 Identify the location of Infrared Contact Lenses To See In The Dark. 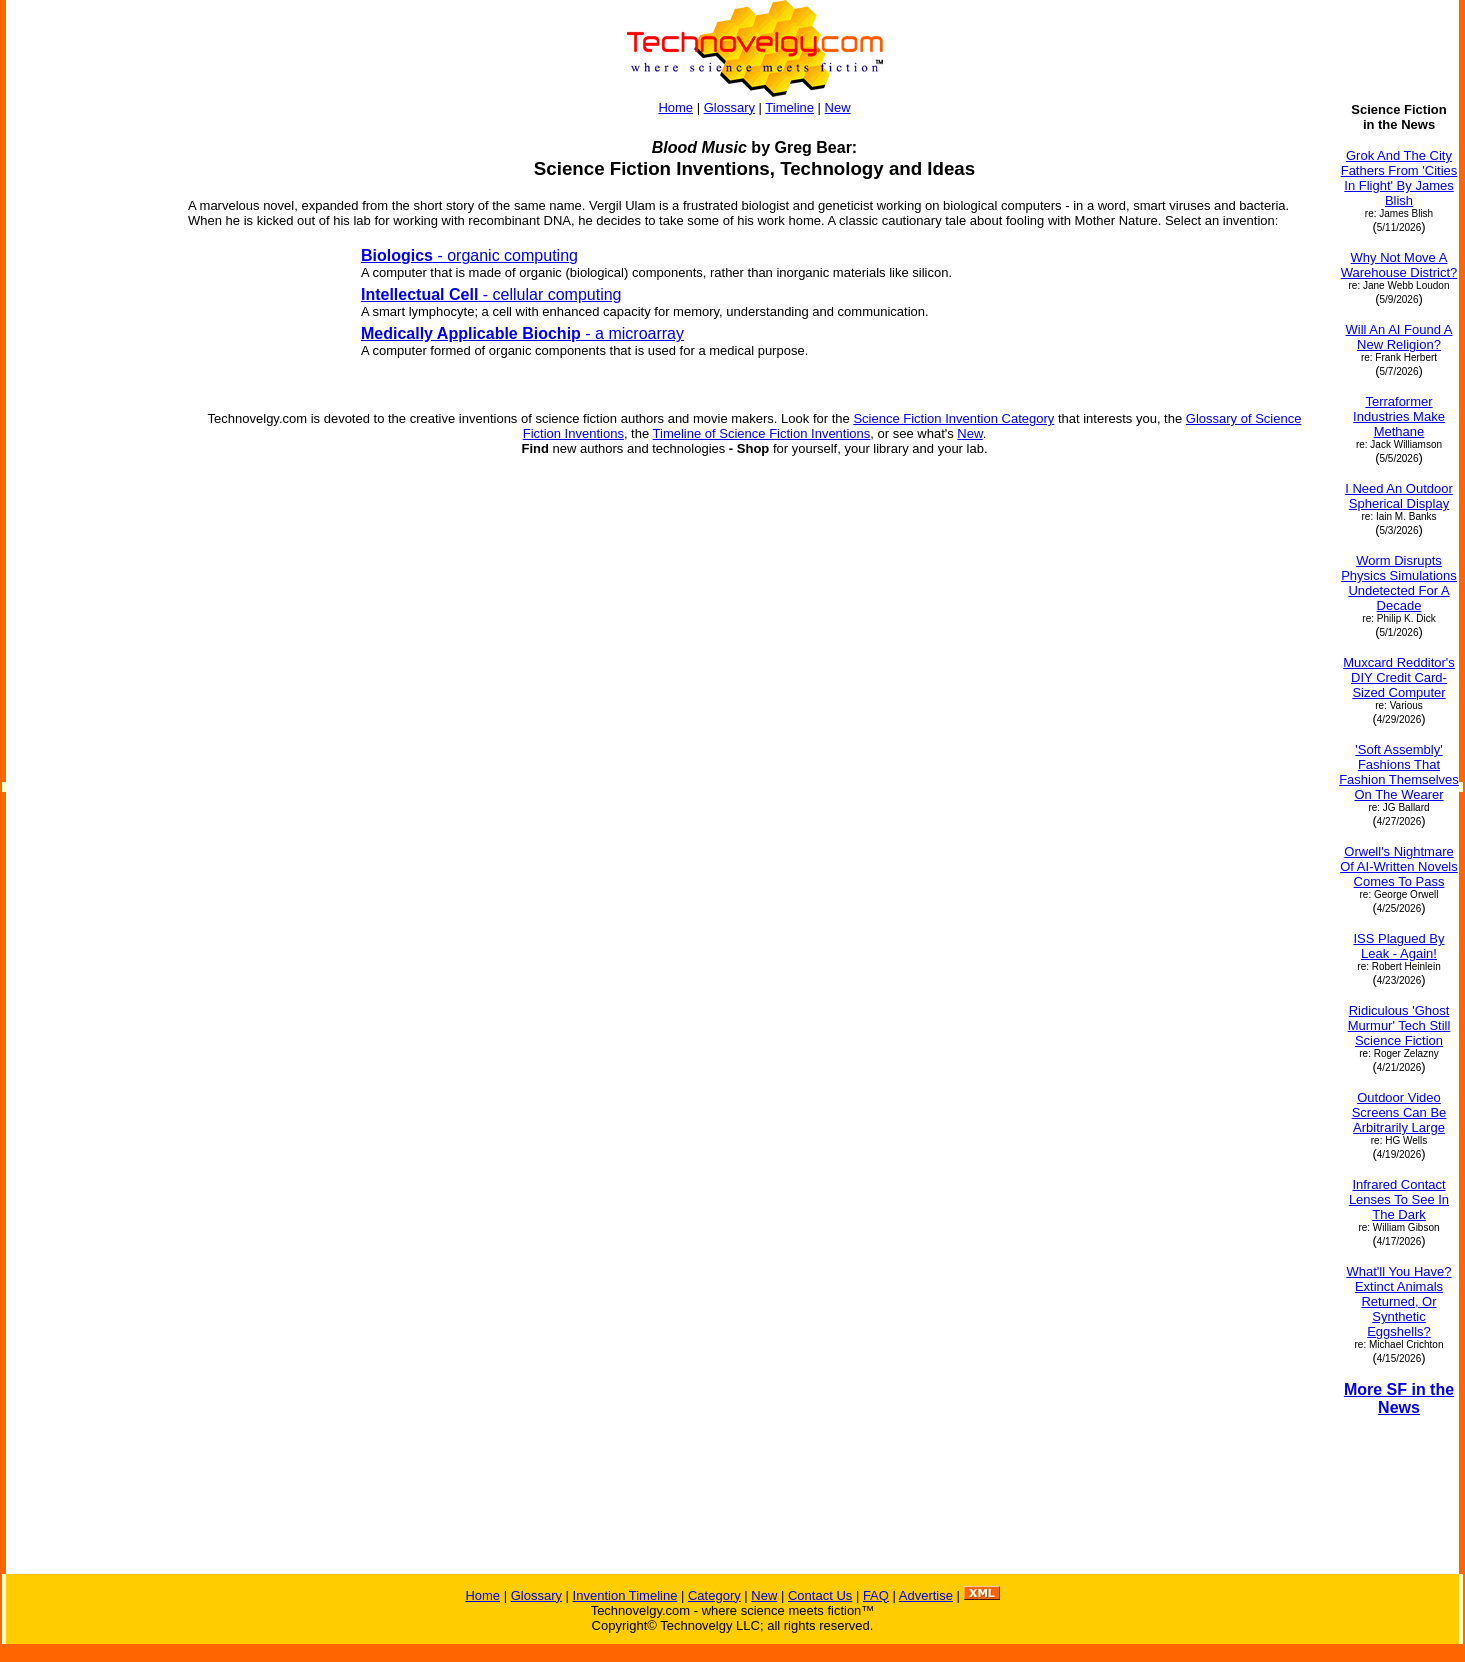
(1399, 1199).